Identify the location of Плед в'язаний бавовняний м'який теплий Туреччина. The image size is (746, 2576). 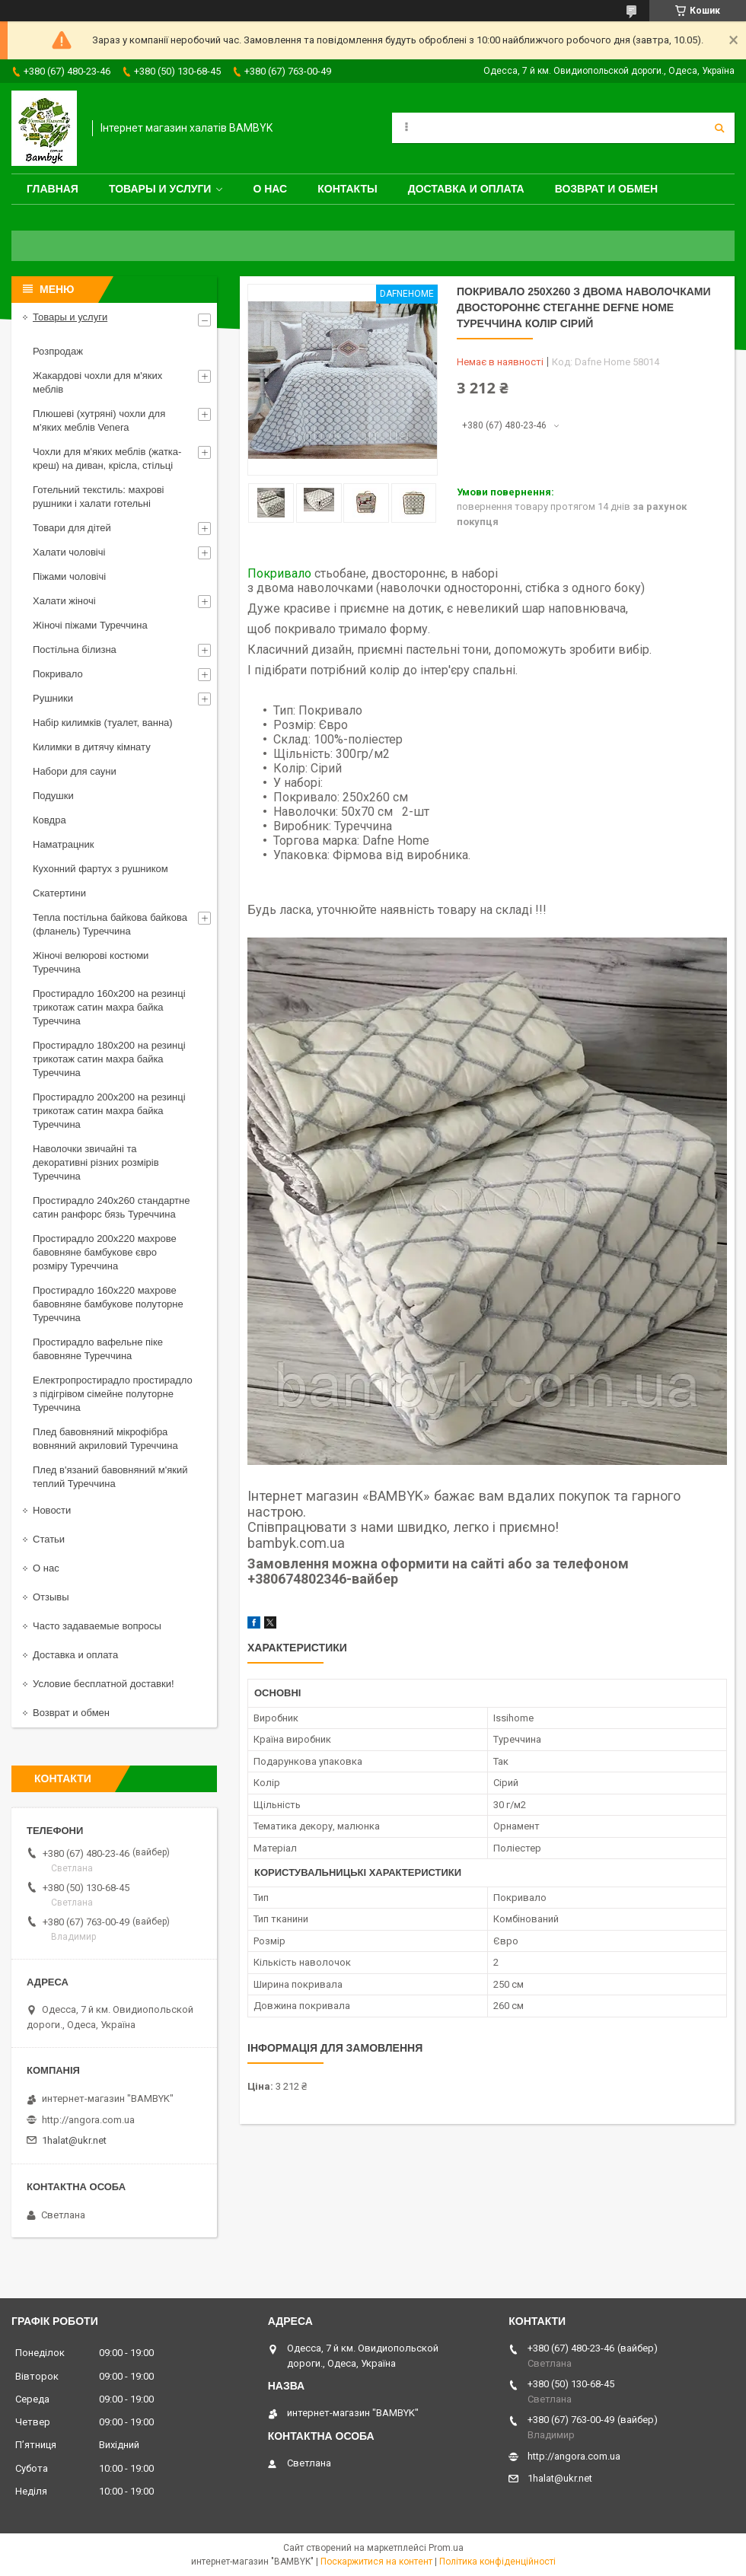
(110, 1476).